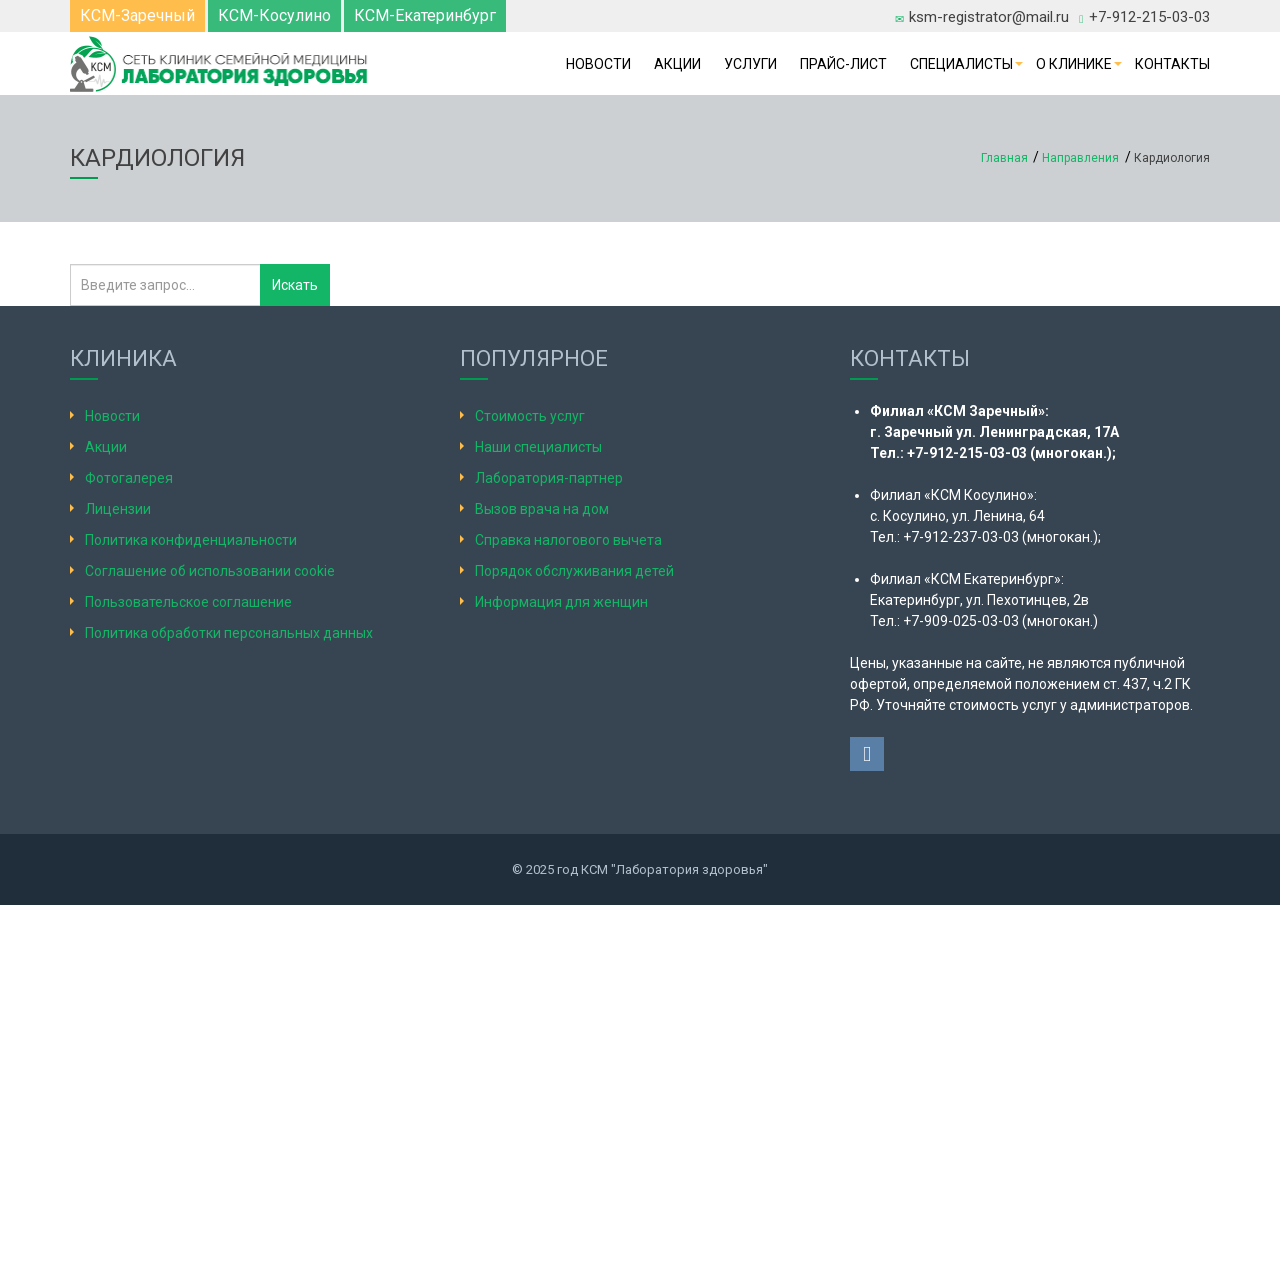  I want to click on Контакты, so click(1172, 64).